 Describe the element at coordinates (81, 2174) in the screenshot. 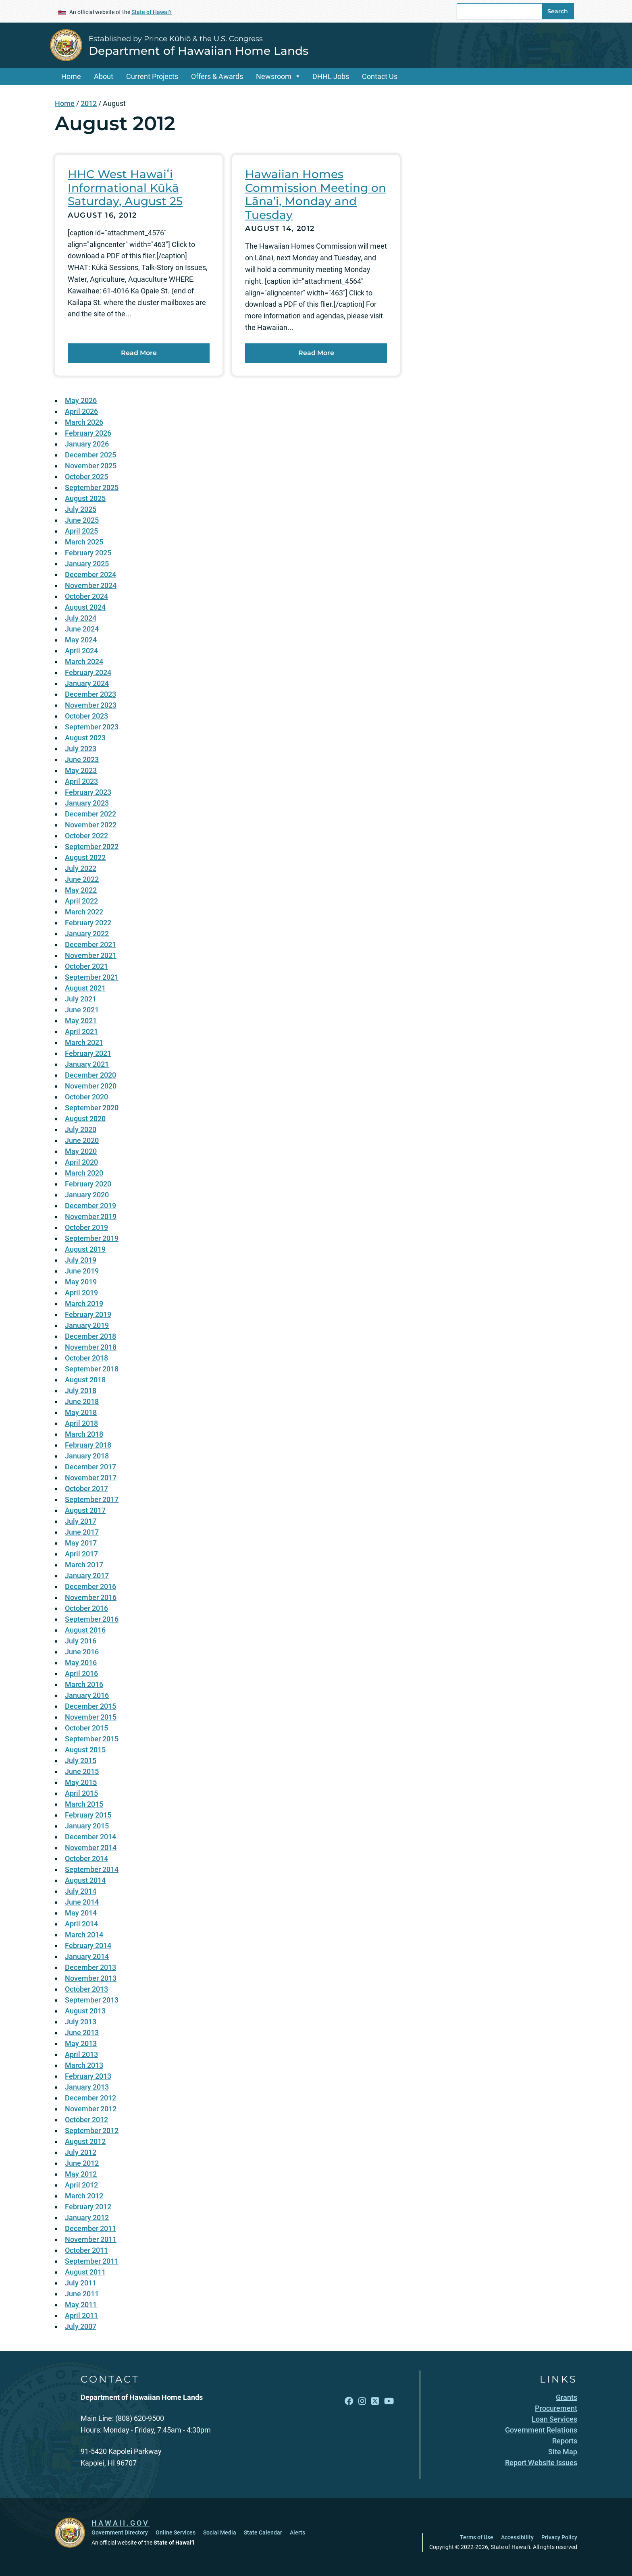

I see `May 2012` at that location.